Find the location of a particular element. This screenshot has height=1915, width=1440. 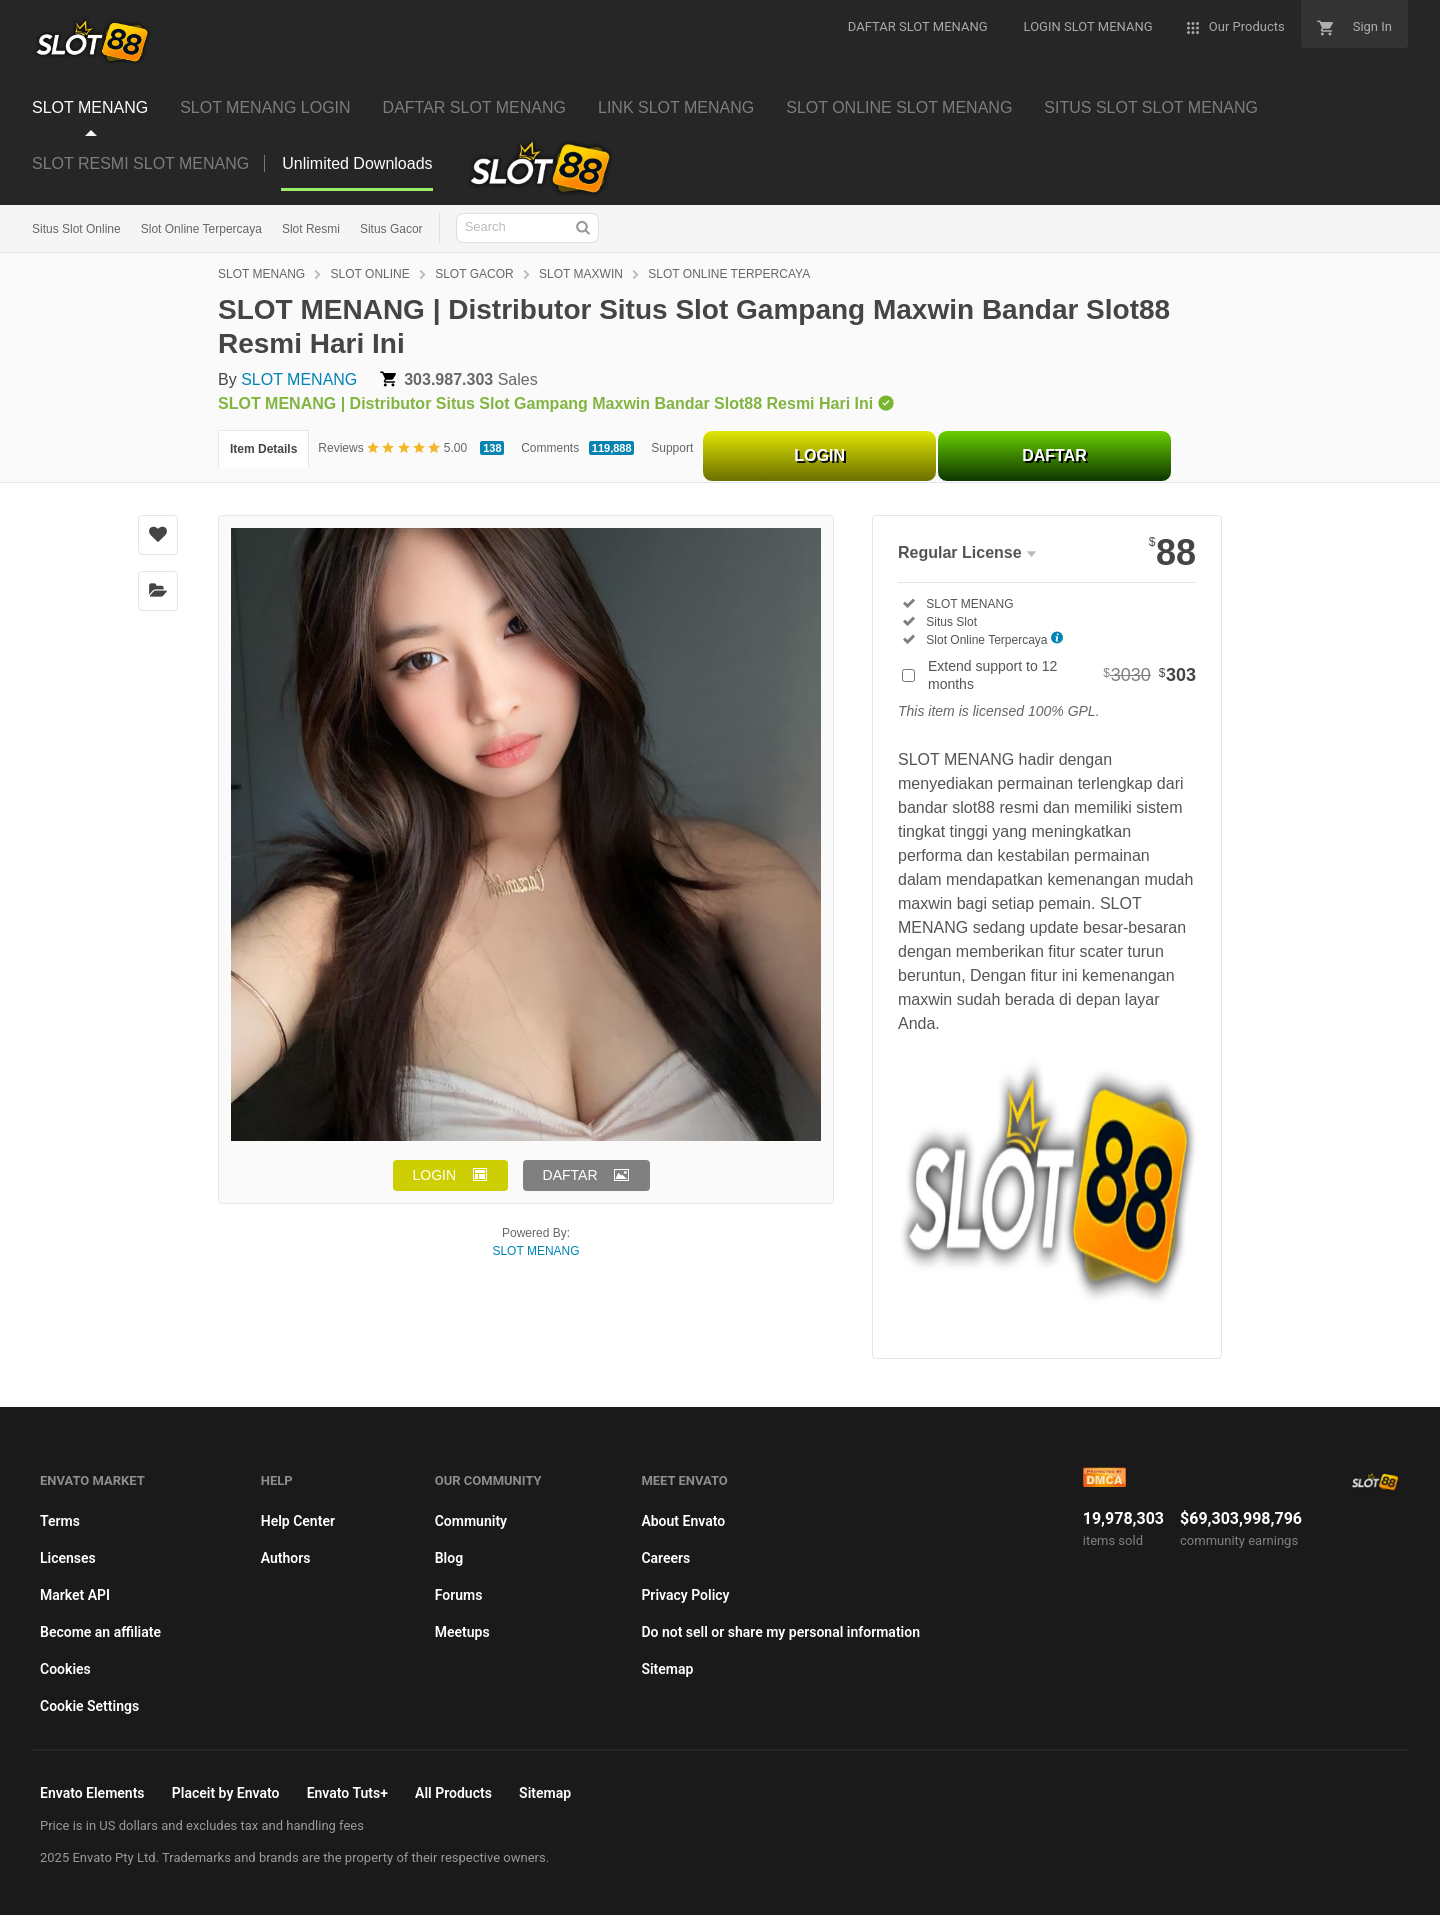

Cookie Settings is located at coordinates (89, 1706).